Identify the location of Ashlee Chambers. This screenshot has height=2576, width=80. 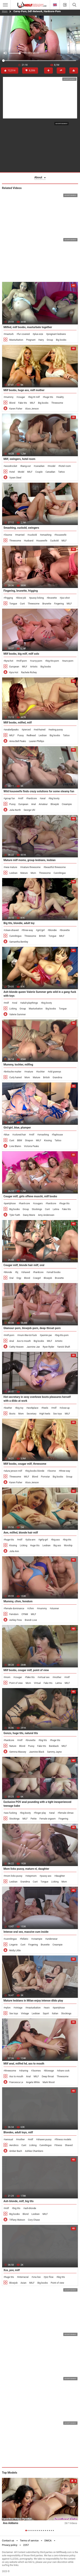
(34, 2151).